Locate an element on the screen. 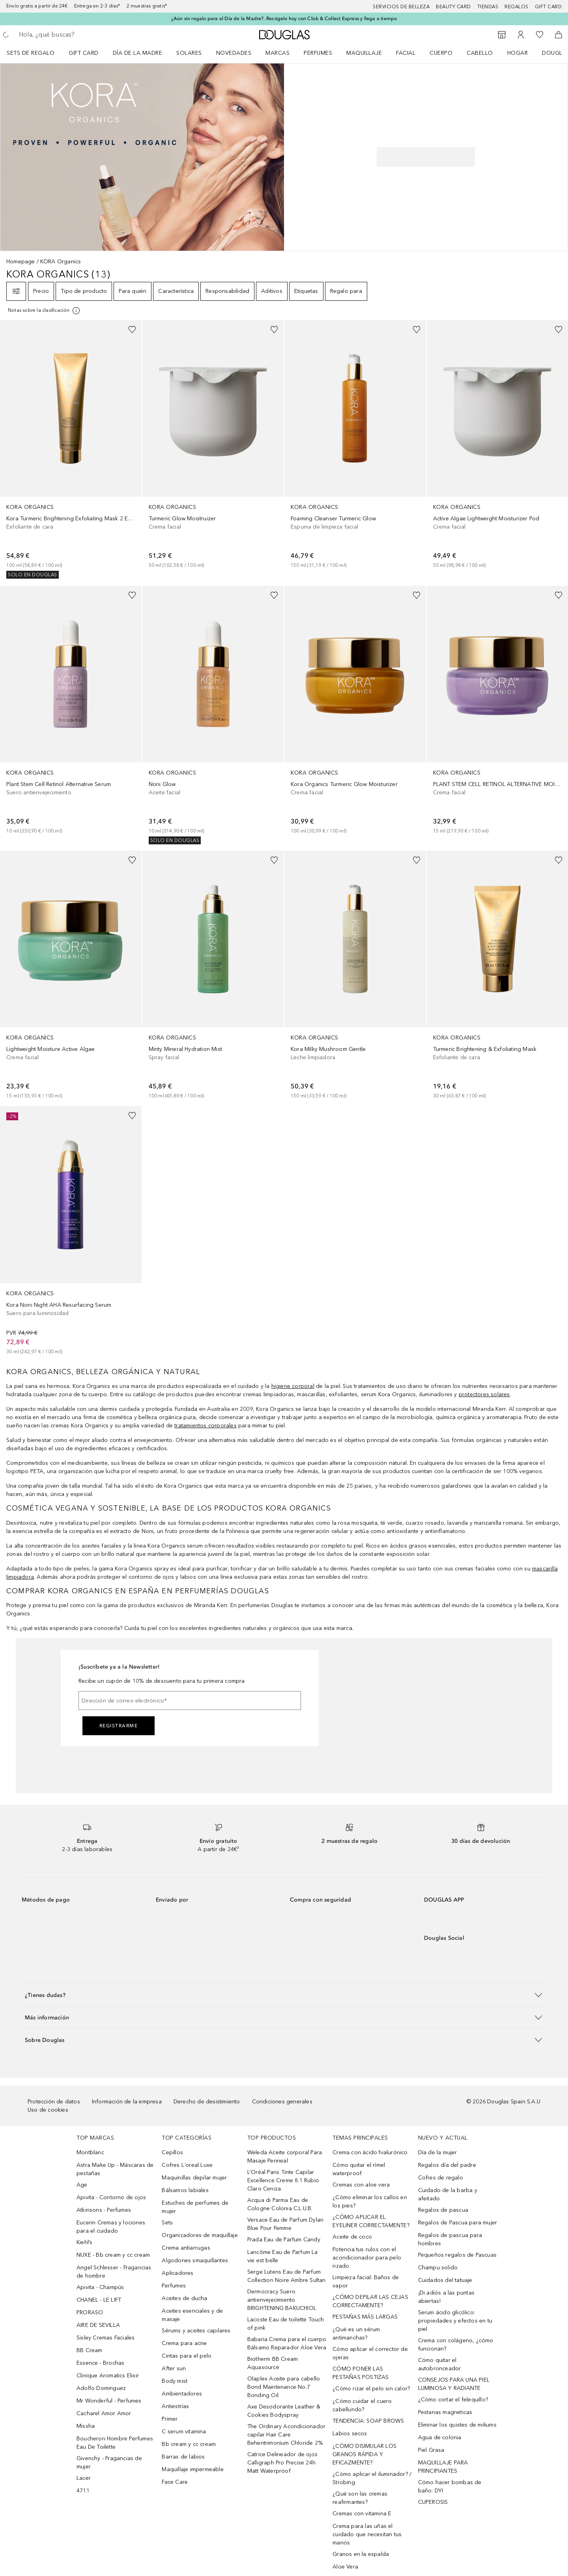 The width and height of the screenshot is (568, 2576). [searchbox] is located at coordinates (77, 34).